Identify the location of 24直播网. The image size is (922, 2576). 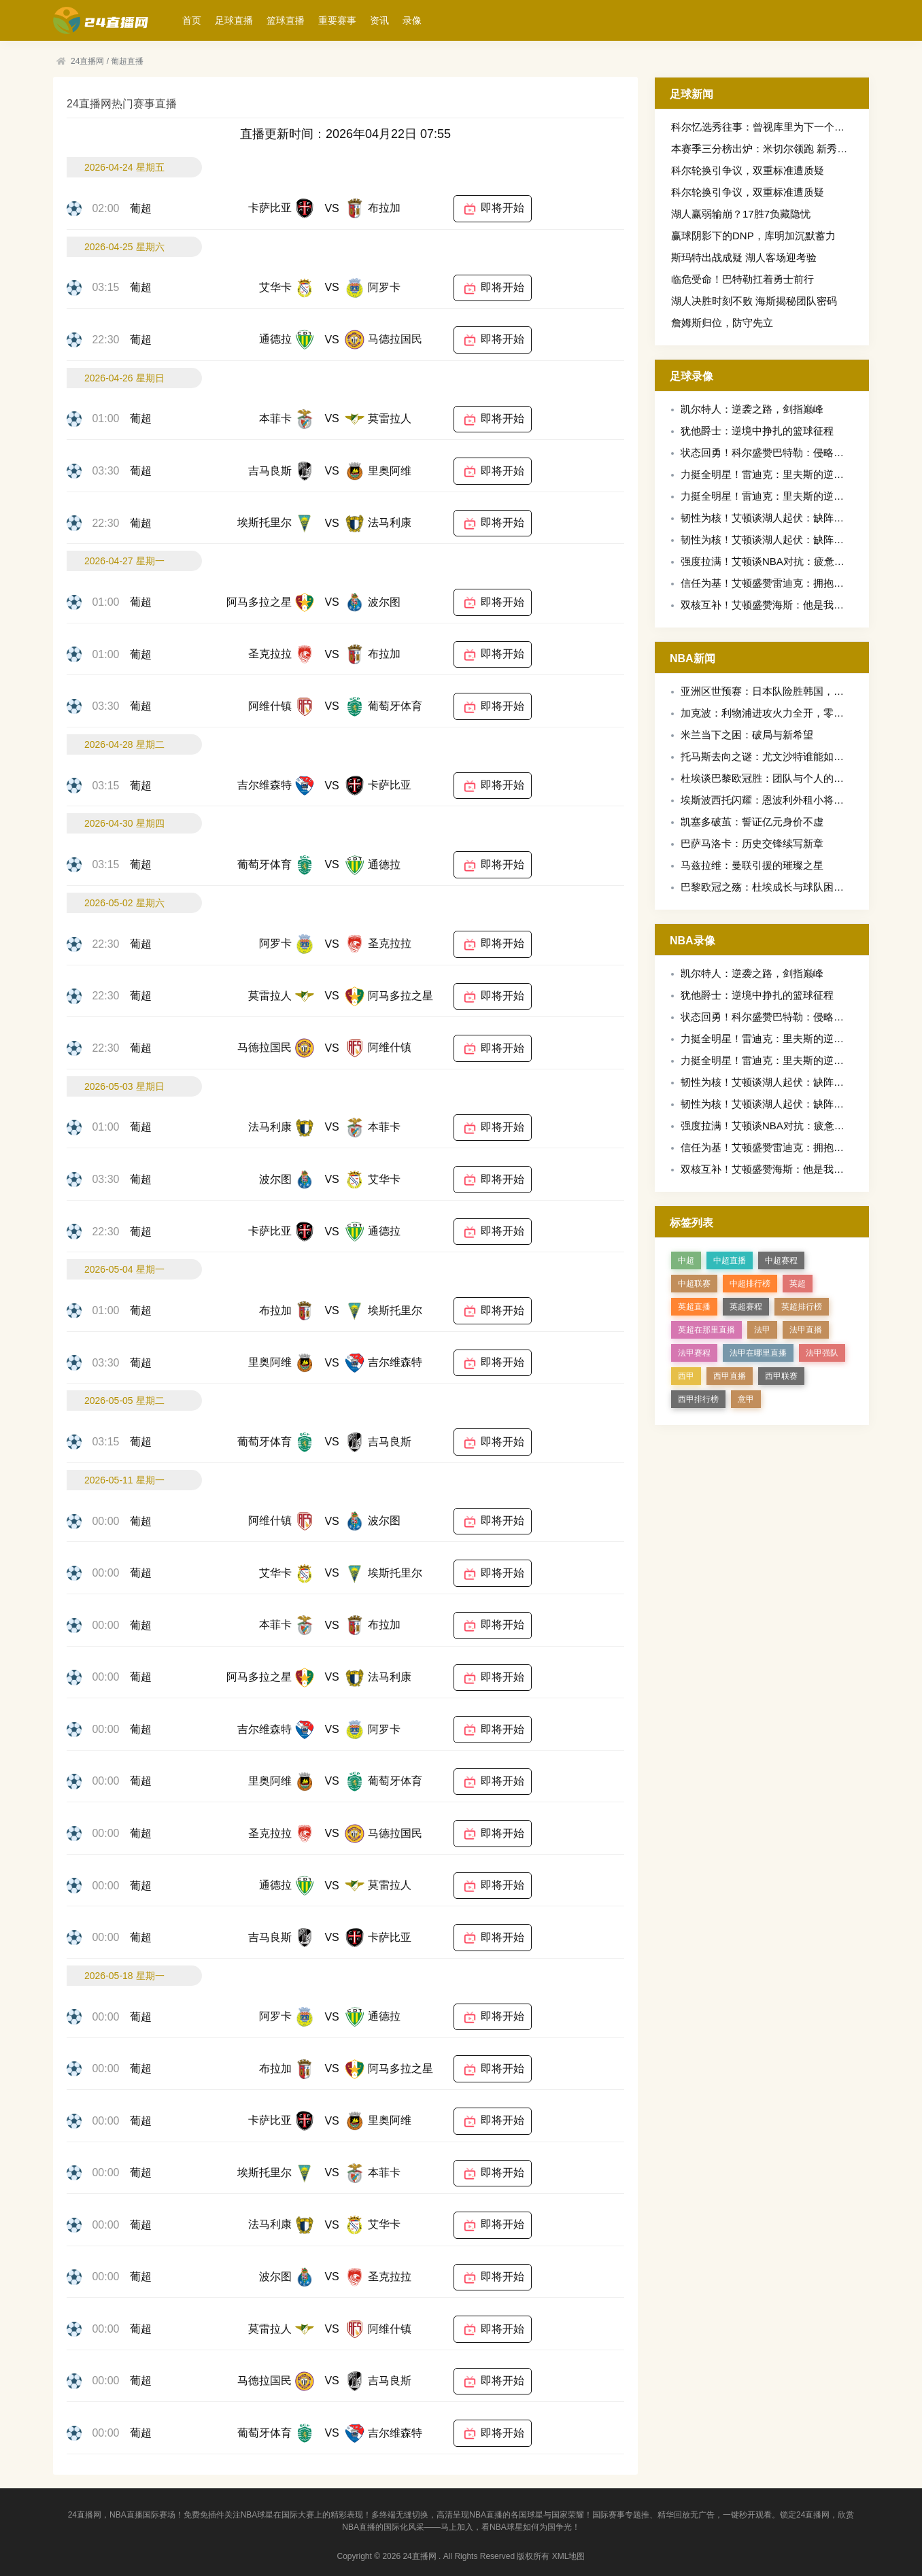
(87, 61).